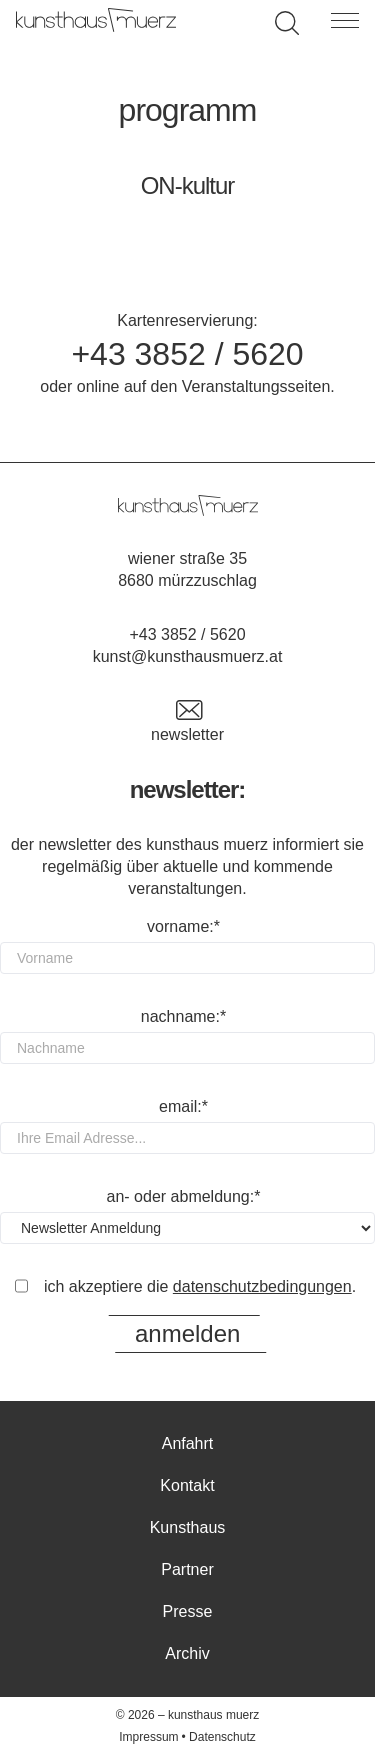  I want to click on Anfahrt, so click(188, 1443).